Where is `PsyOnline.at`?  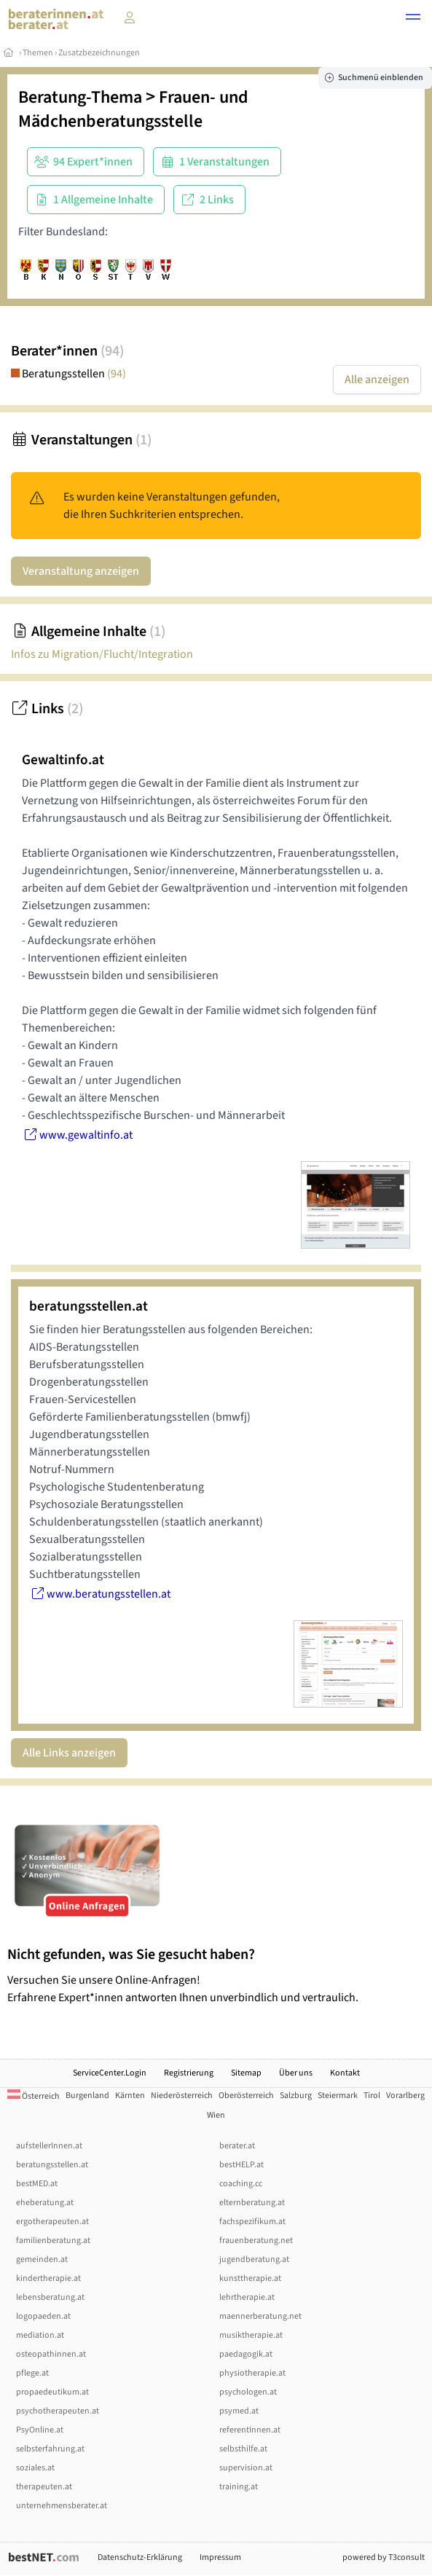
PsyOnline.at is located at coordinates (39, 2430).